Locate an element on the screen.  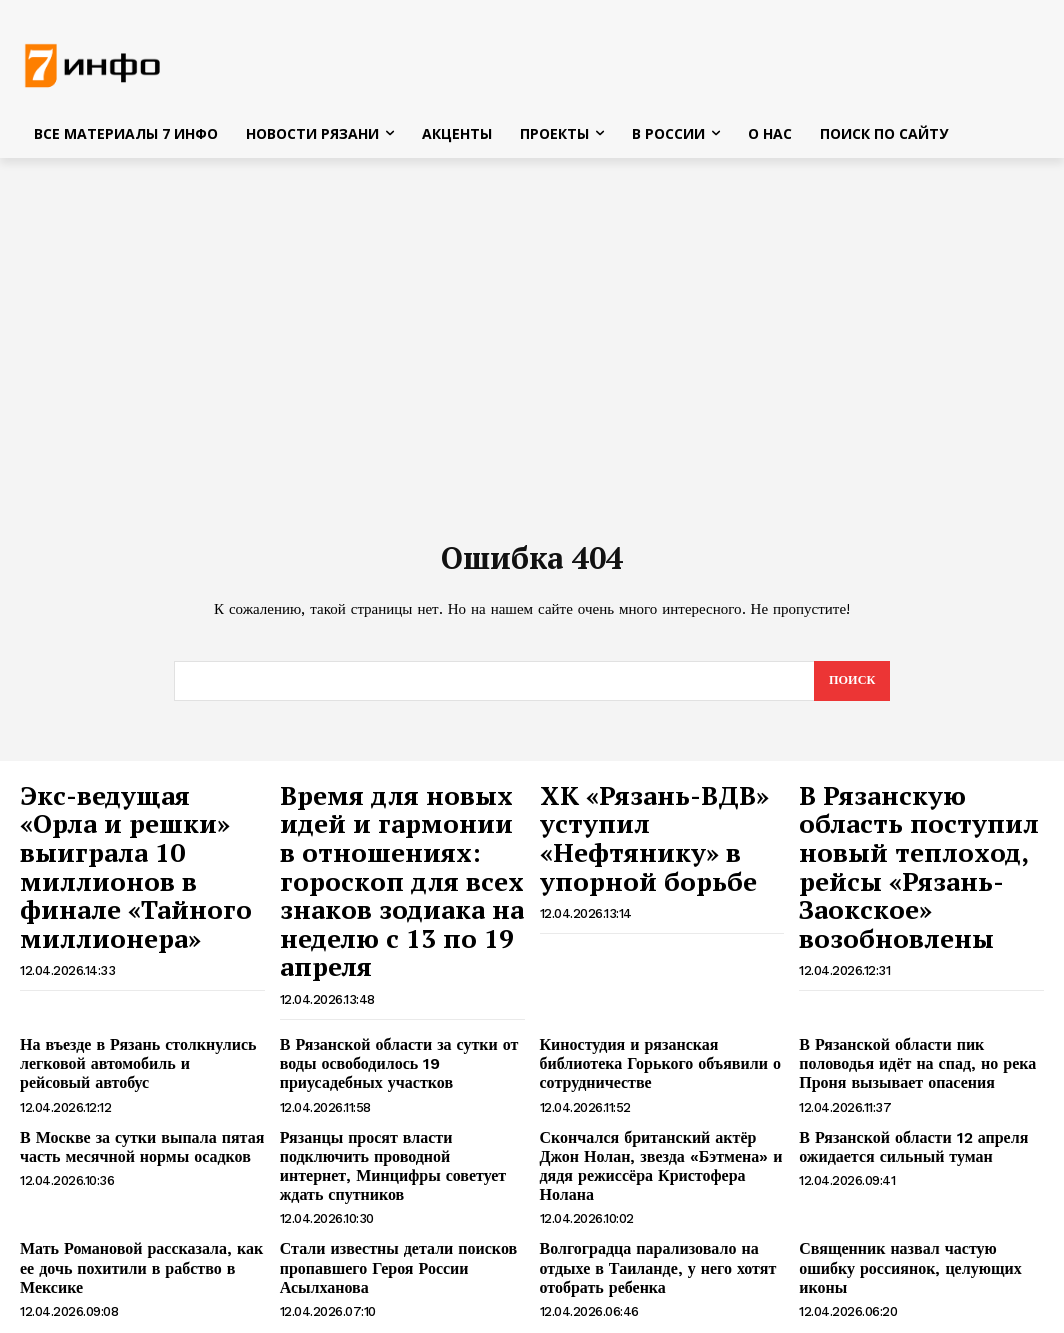
Время для новых идей и гармонии в отношениях: гороскоп для всех знаков зодиака на неделю с 13 по 19 апреля is located at coordinates (401, 849).